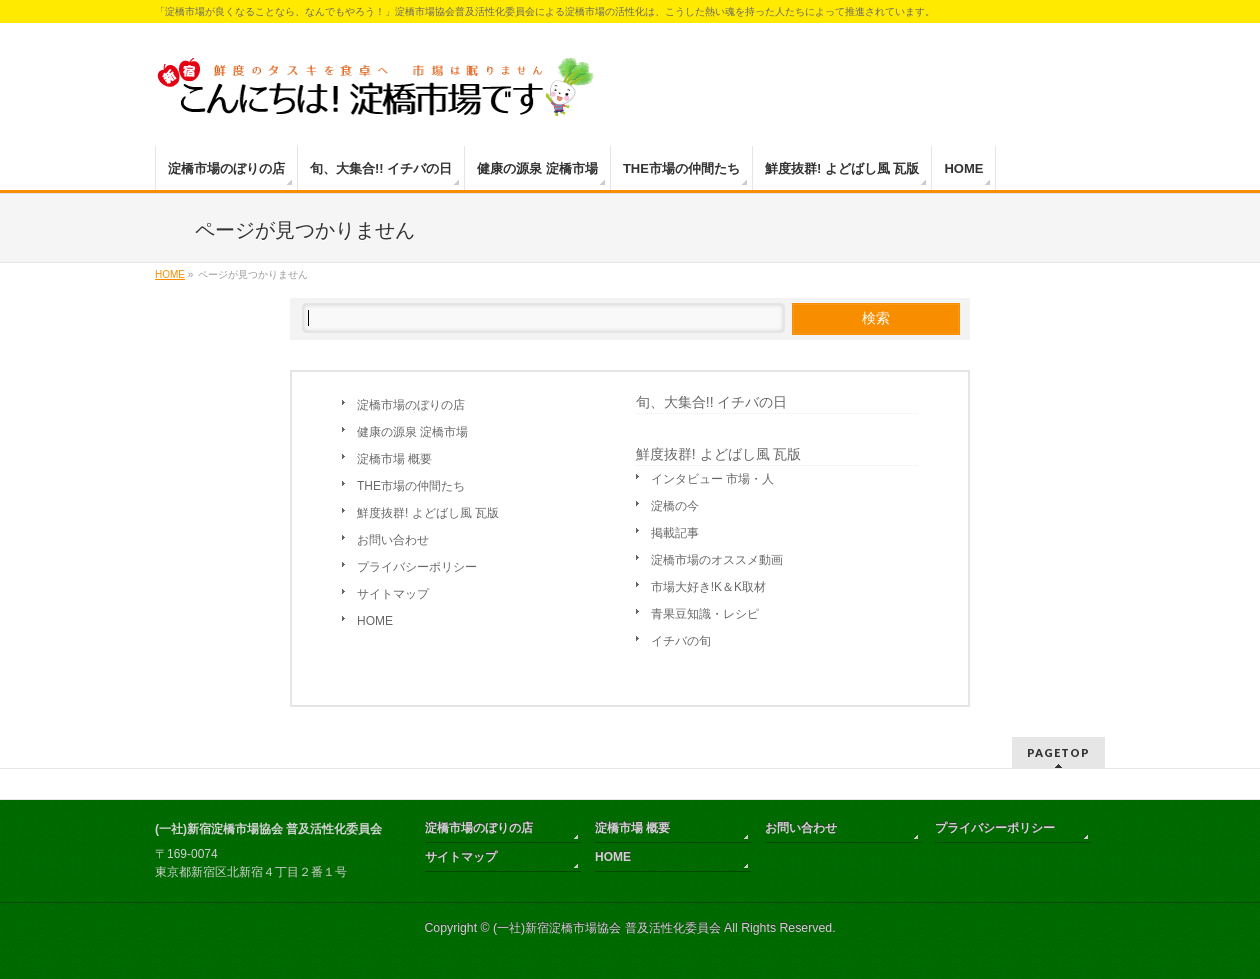 This screenshot has height=979, width=1260. I want to click on お問い合わせ, so click(393, 540).